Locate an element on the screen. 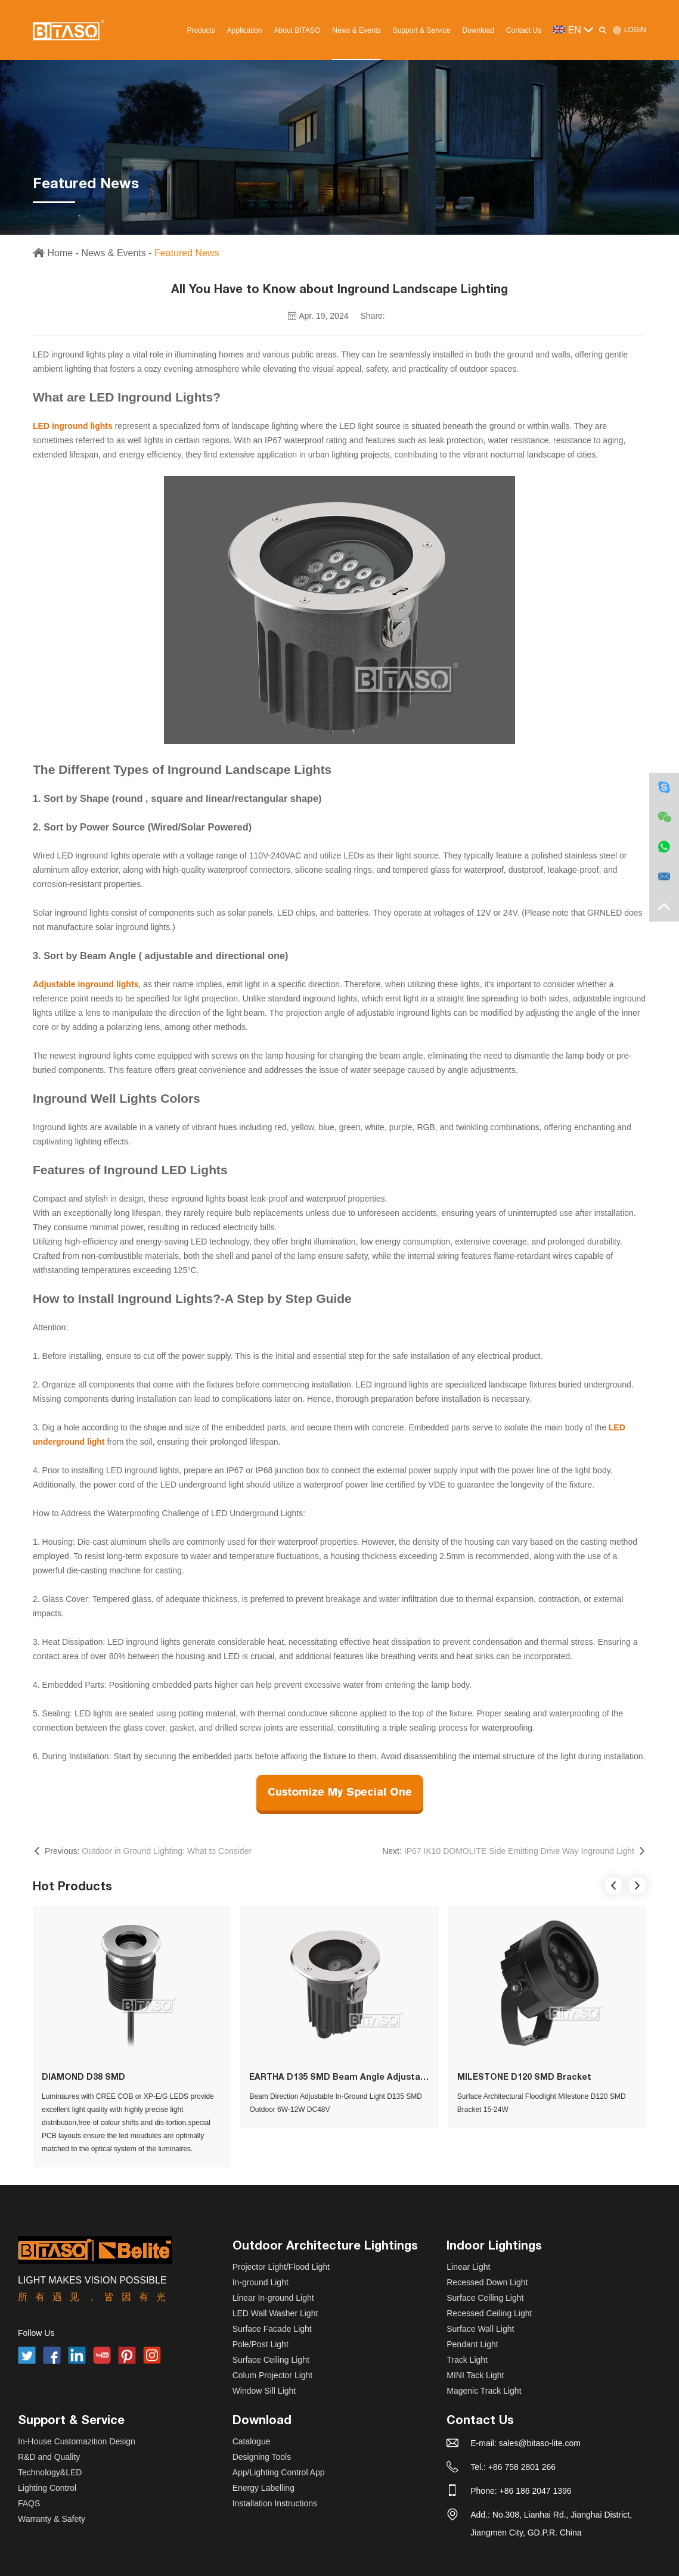 The height and width of the screenshot is (2576, 679). Recessed Ceiling Light is located at coordinates (489, 2313).